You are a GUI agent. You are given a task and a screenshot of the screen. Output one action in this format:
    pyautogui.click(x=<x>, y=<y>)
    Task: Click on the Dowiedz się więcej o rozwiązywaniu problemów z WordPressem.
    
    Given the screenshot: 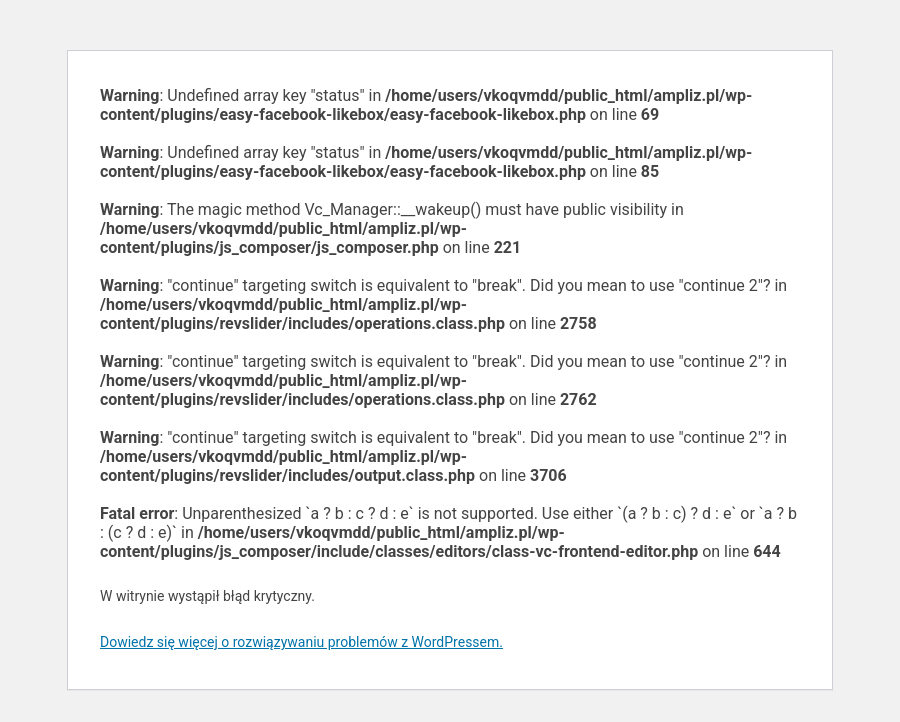 What is the action you would take?
    pyautogui.click(x=301, y=642)
    